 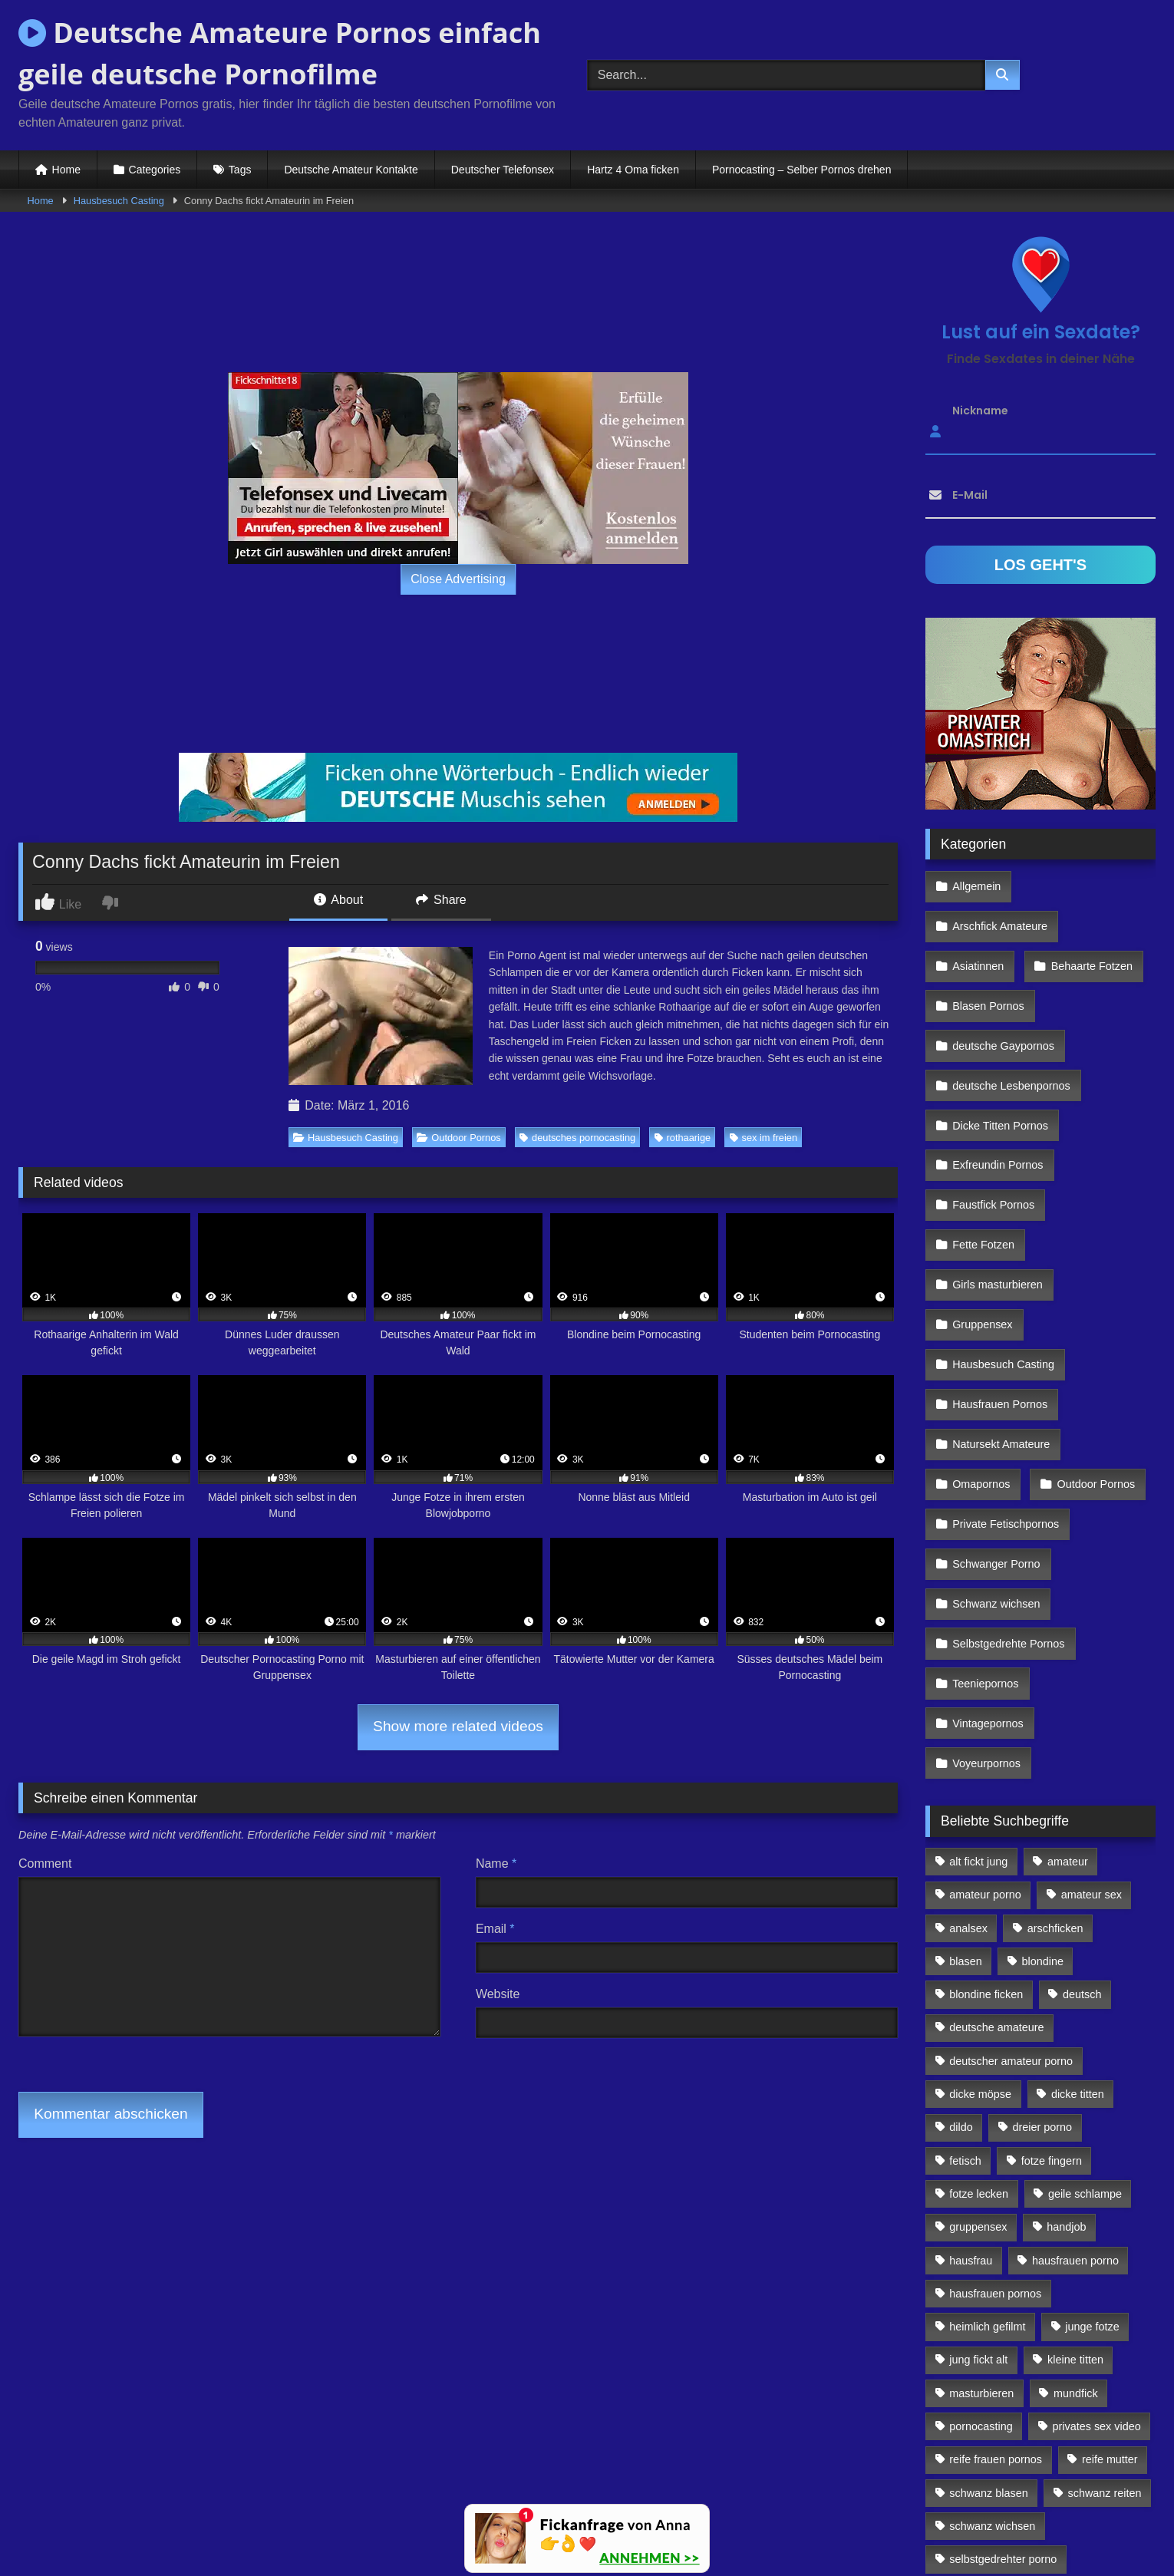 I want to click on Private Fetischpornos, so click(x=1004, y=1383).